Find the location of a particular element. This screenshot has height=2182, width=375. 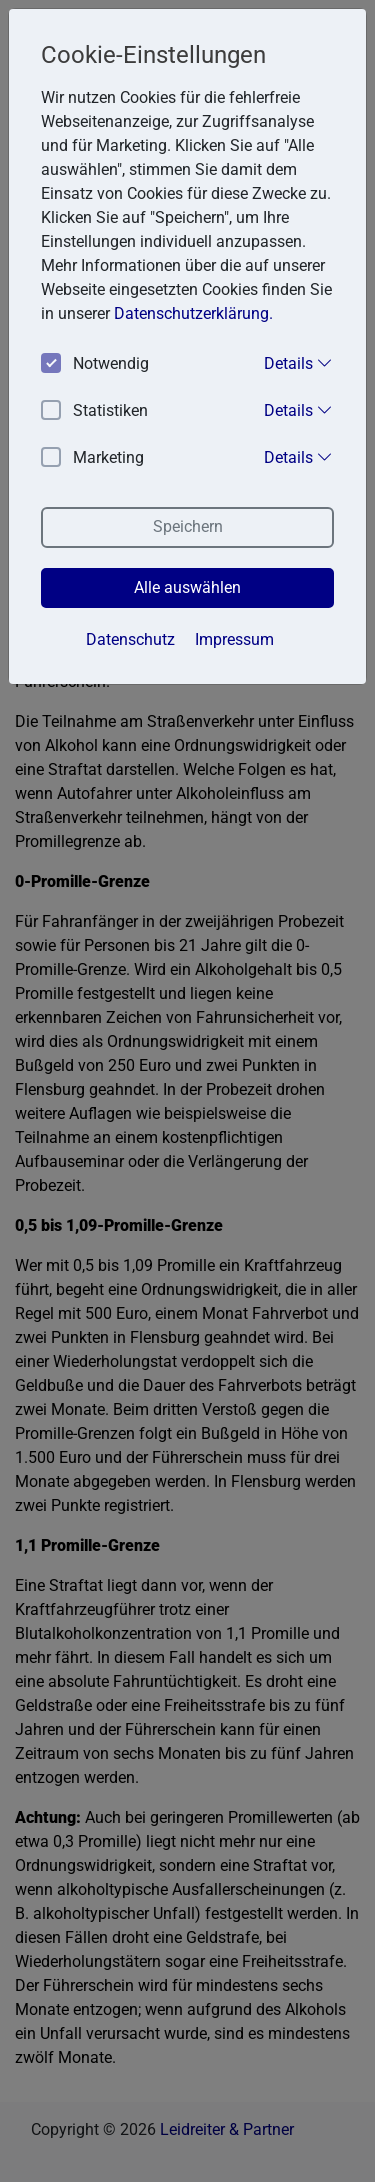

Datenschutz [button] is located at coordinates (130, 639).